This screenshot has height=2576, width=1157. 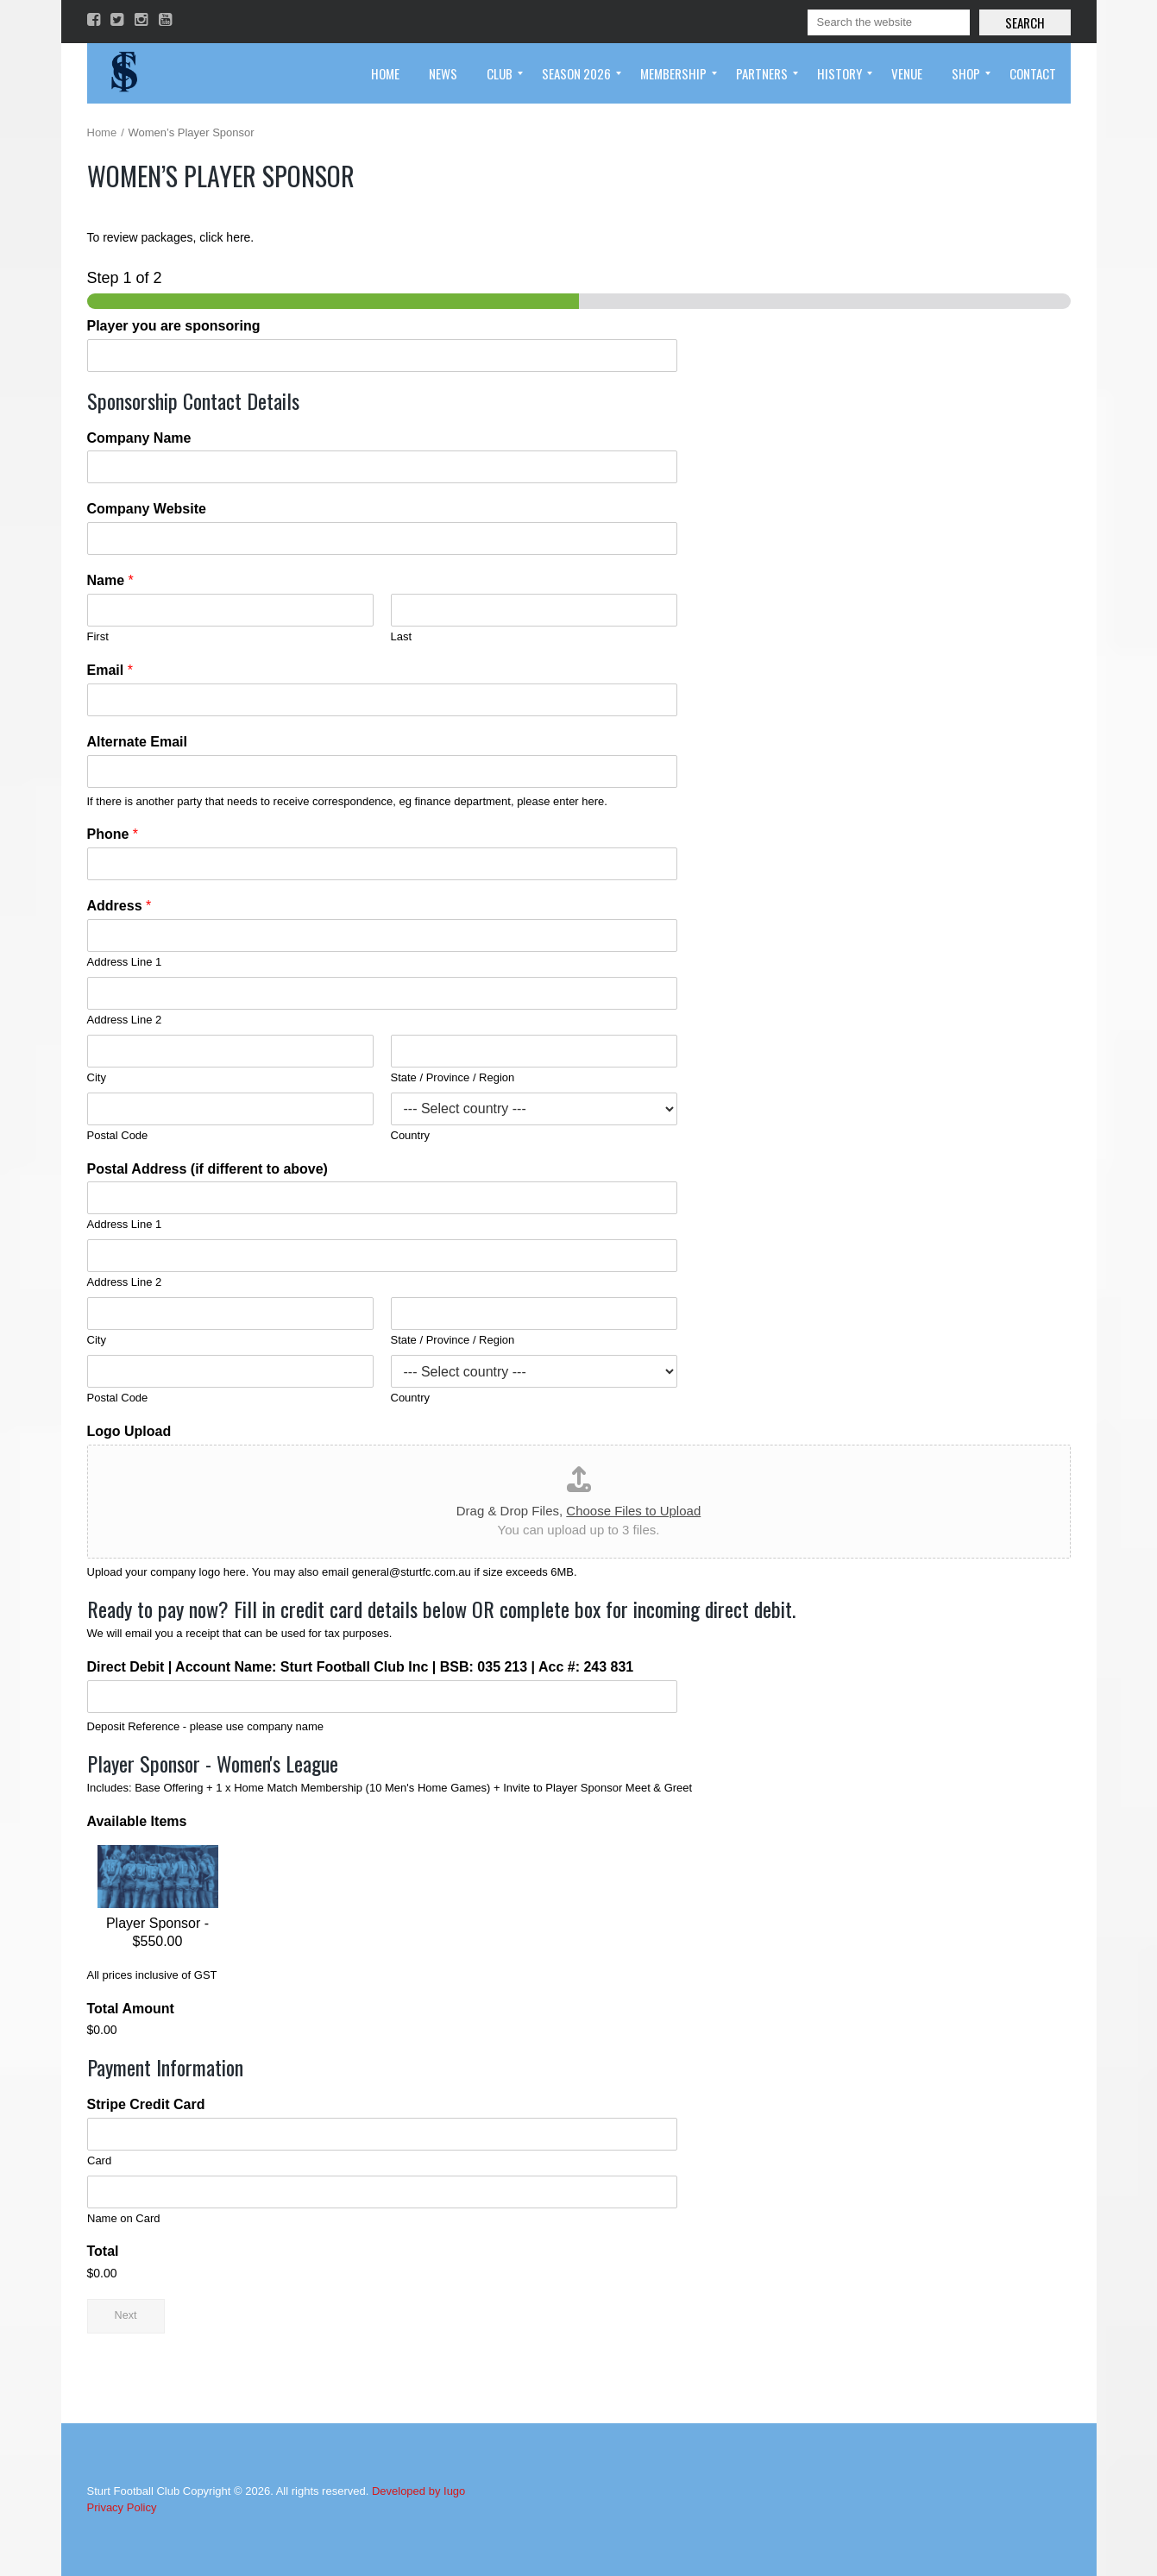 I want to click on Company Website, so click(x=146, y=508).